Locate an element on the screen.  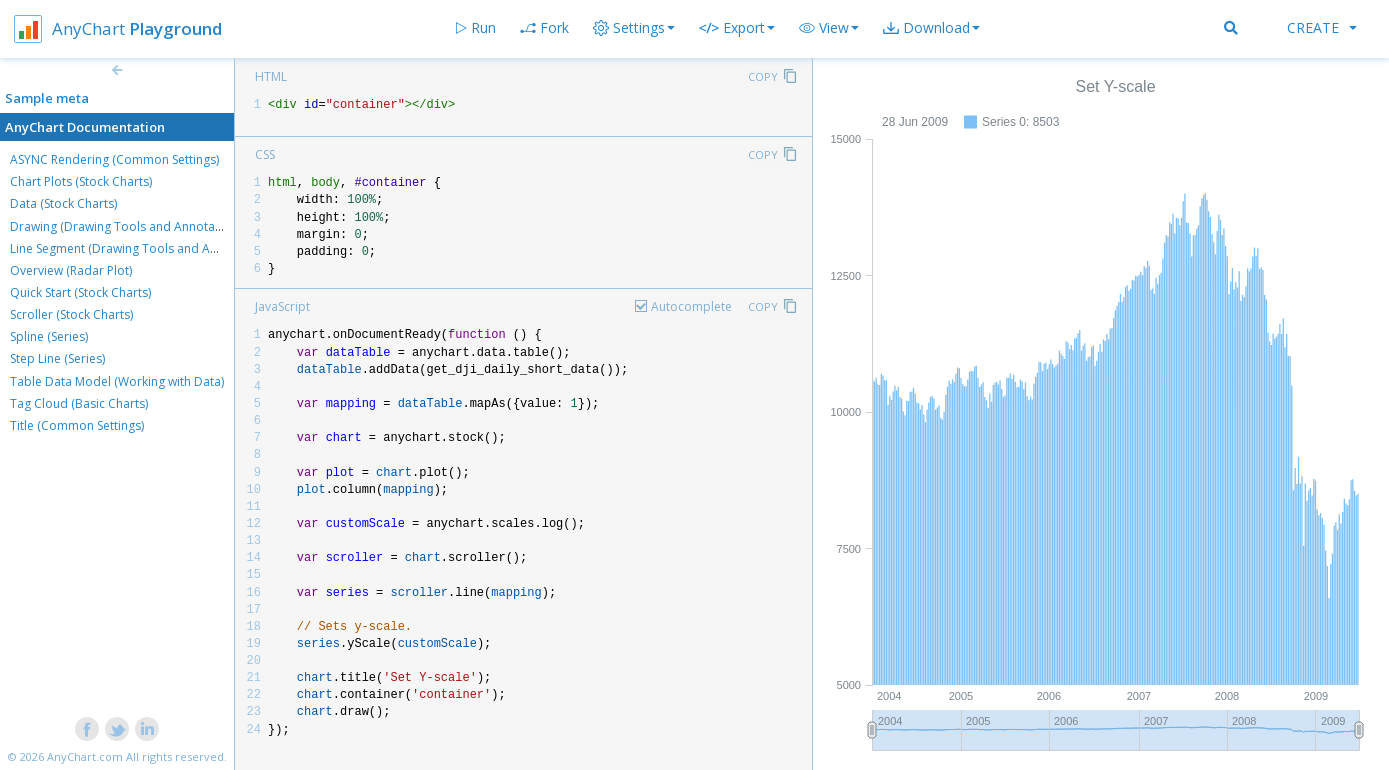
Line Segment (Drawing Tools and Annotations) is located at coordinates (142, 248).